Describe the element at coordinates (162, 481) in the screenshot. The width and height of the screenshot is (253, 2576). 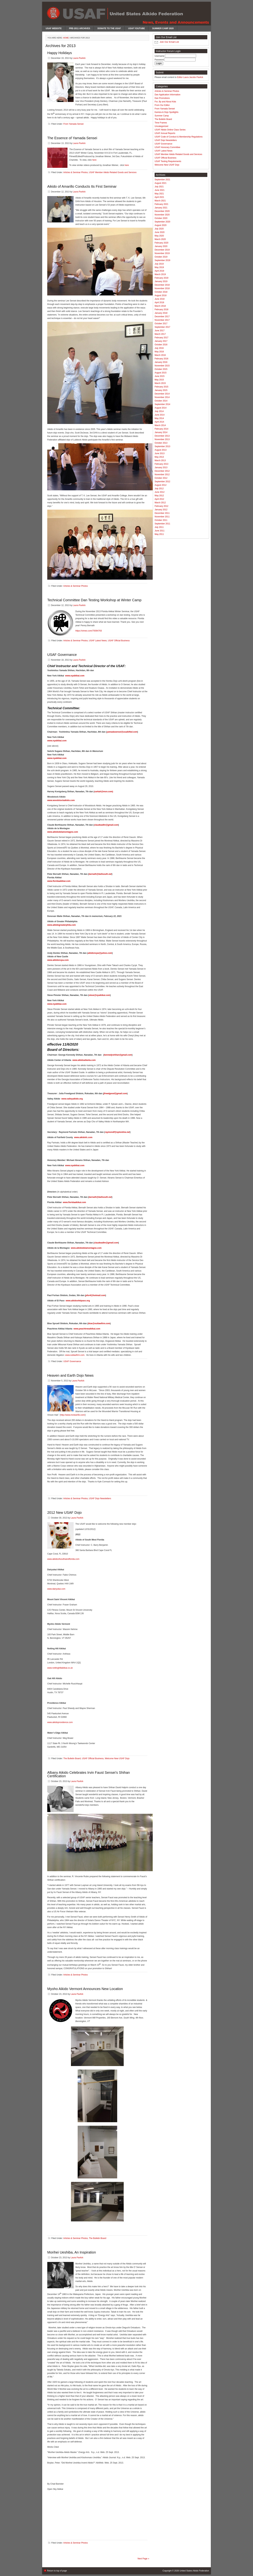
I see `September 2012` at that location.